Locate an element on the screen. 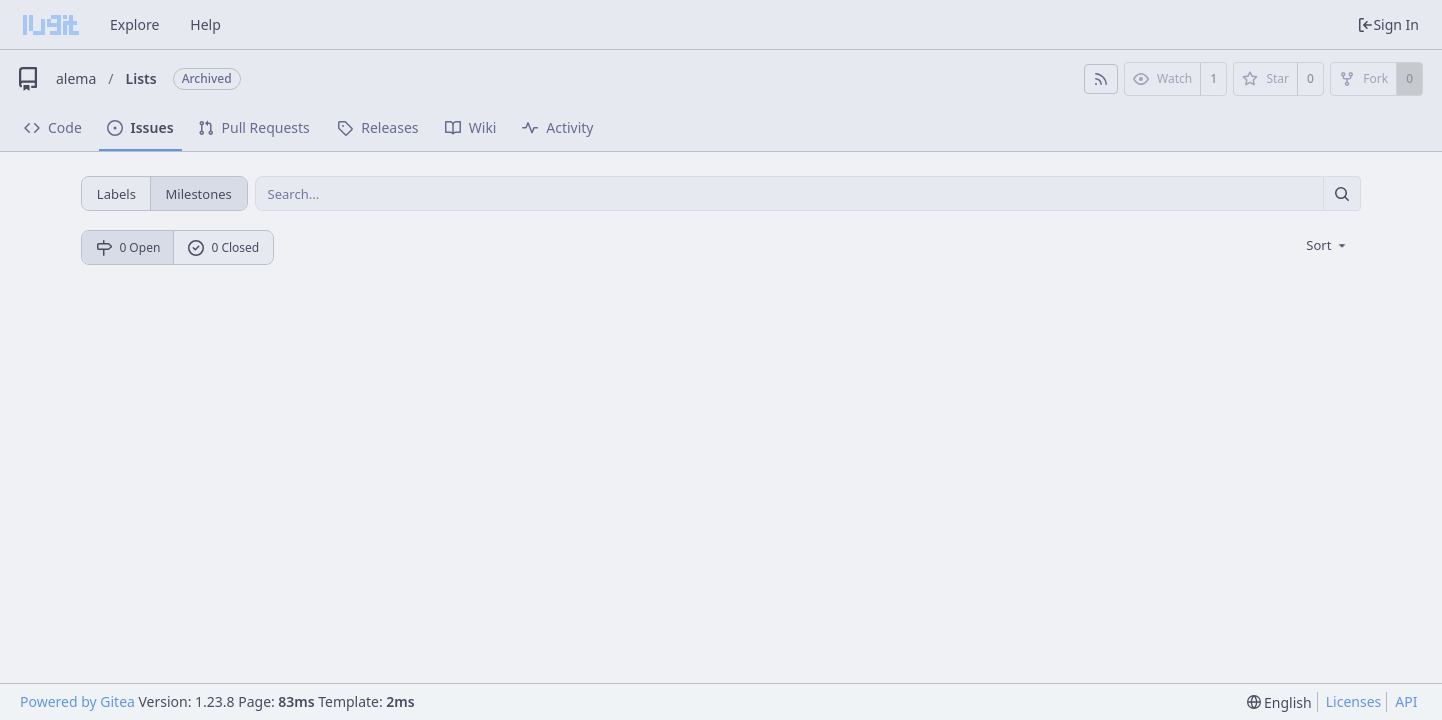 Image resolution: width=1442 pixels, height=720 pixels. [Home] is located at coordinates (51, 25).